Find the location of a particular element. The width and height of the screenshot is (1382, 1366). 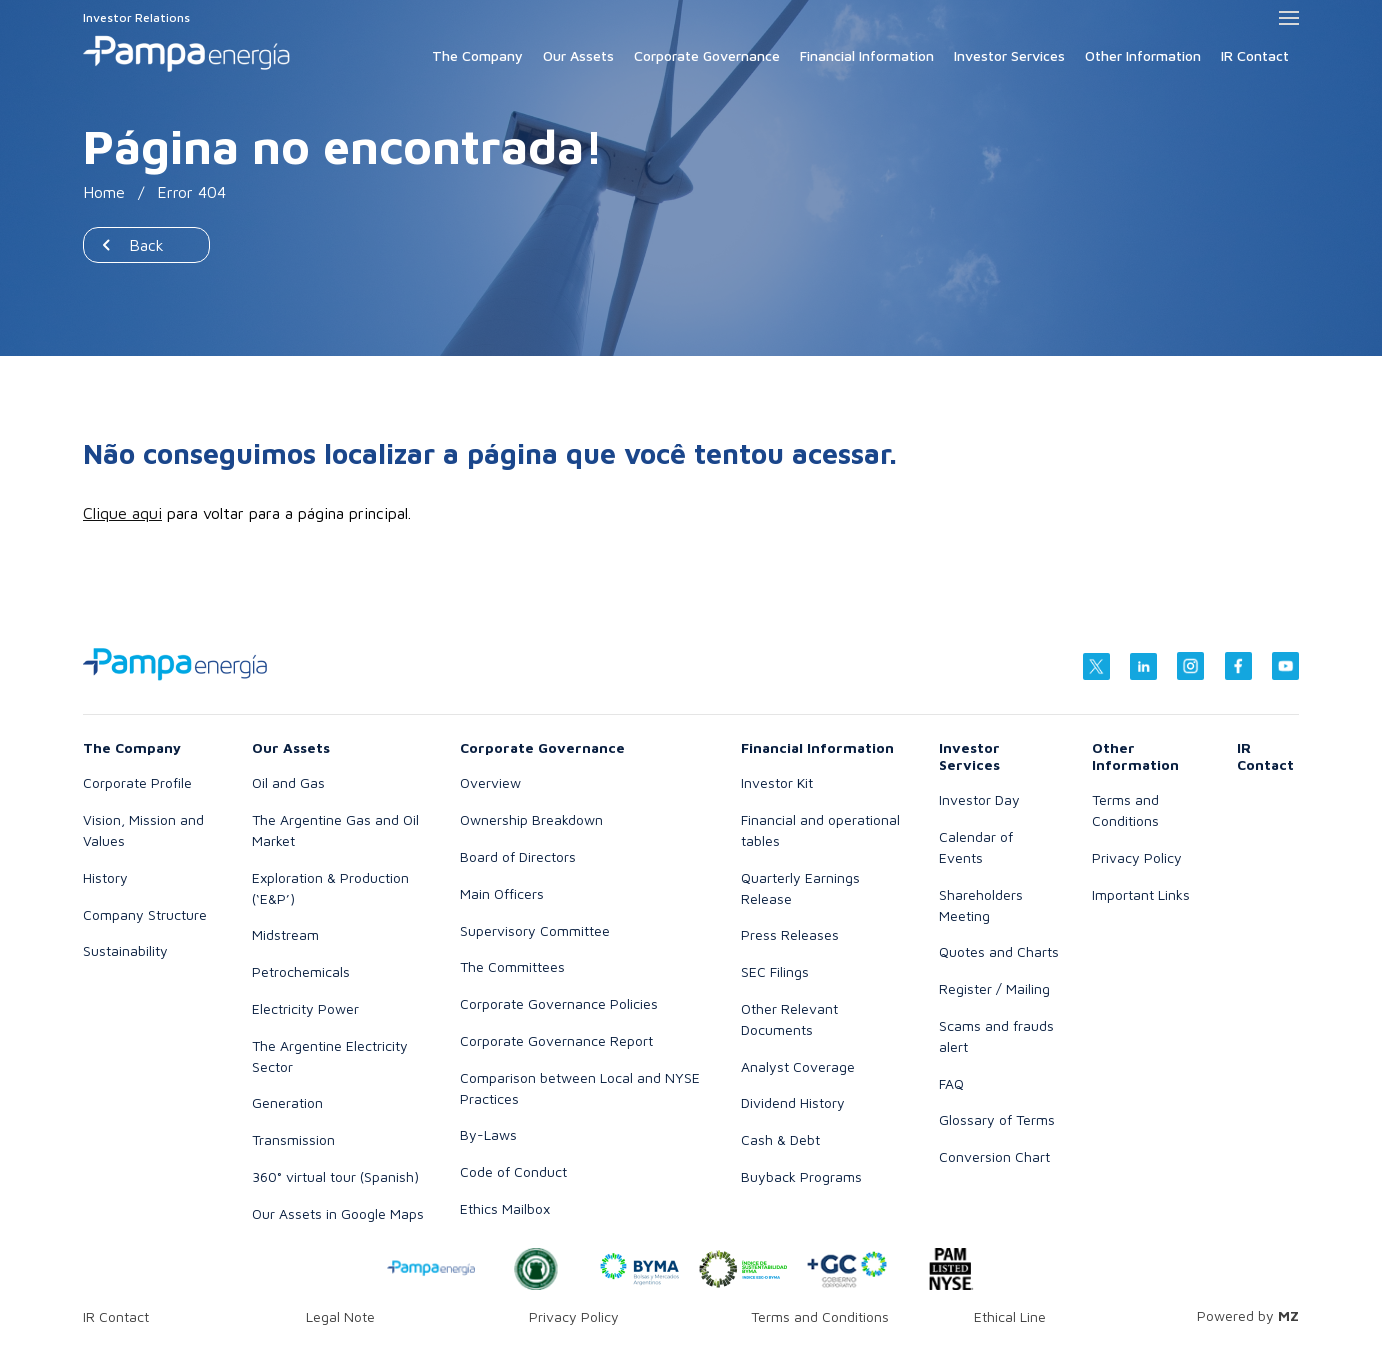

The Company is located at coordinates (477, 55).